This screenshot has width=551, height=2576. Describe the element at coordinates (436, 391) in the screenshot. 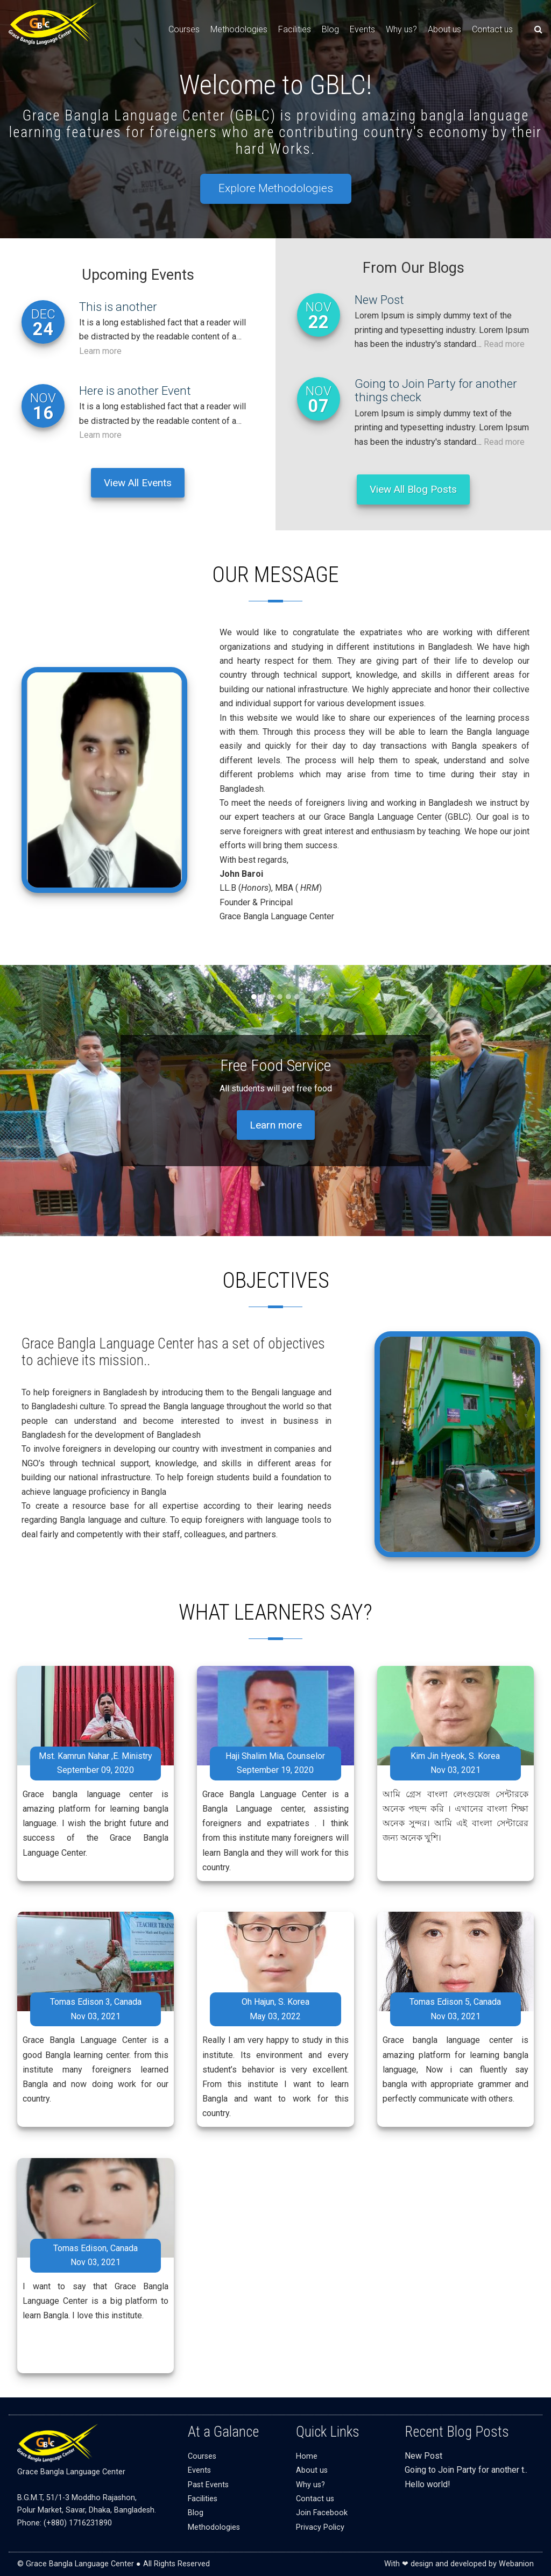

I see `Going to Join Party for another things check` at that location.